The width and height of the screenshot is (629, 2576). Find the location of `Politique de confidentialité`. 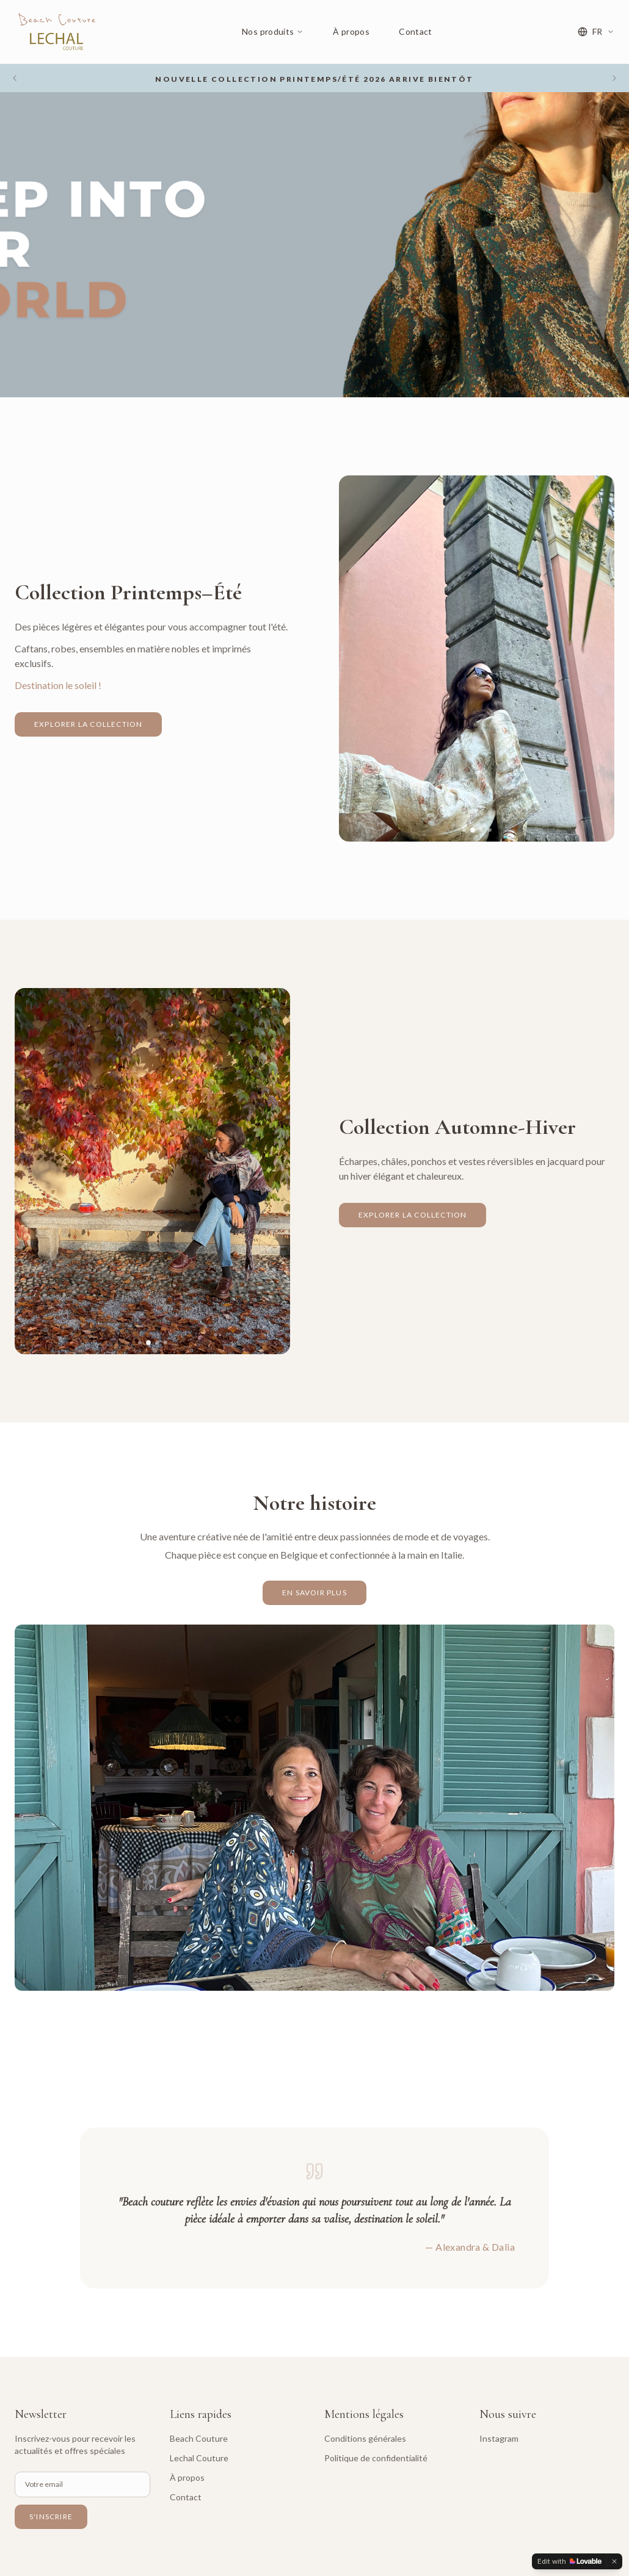

Politique de confidentialité is located at coordinates (375, 2458).